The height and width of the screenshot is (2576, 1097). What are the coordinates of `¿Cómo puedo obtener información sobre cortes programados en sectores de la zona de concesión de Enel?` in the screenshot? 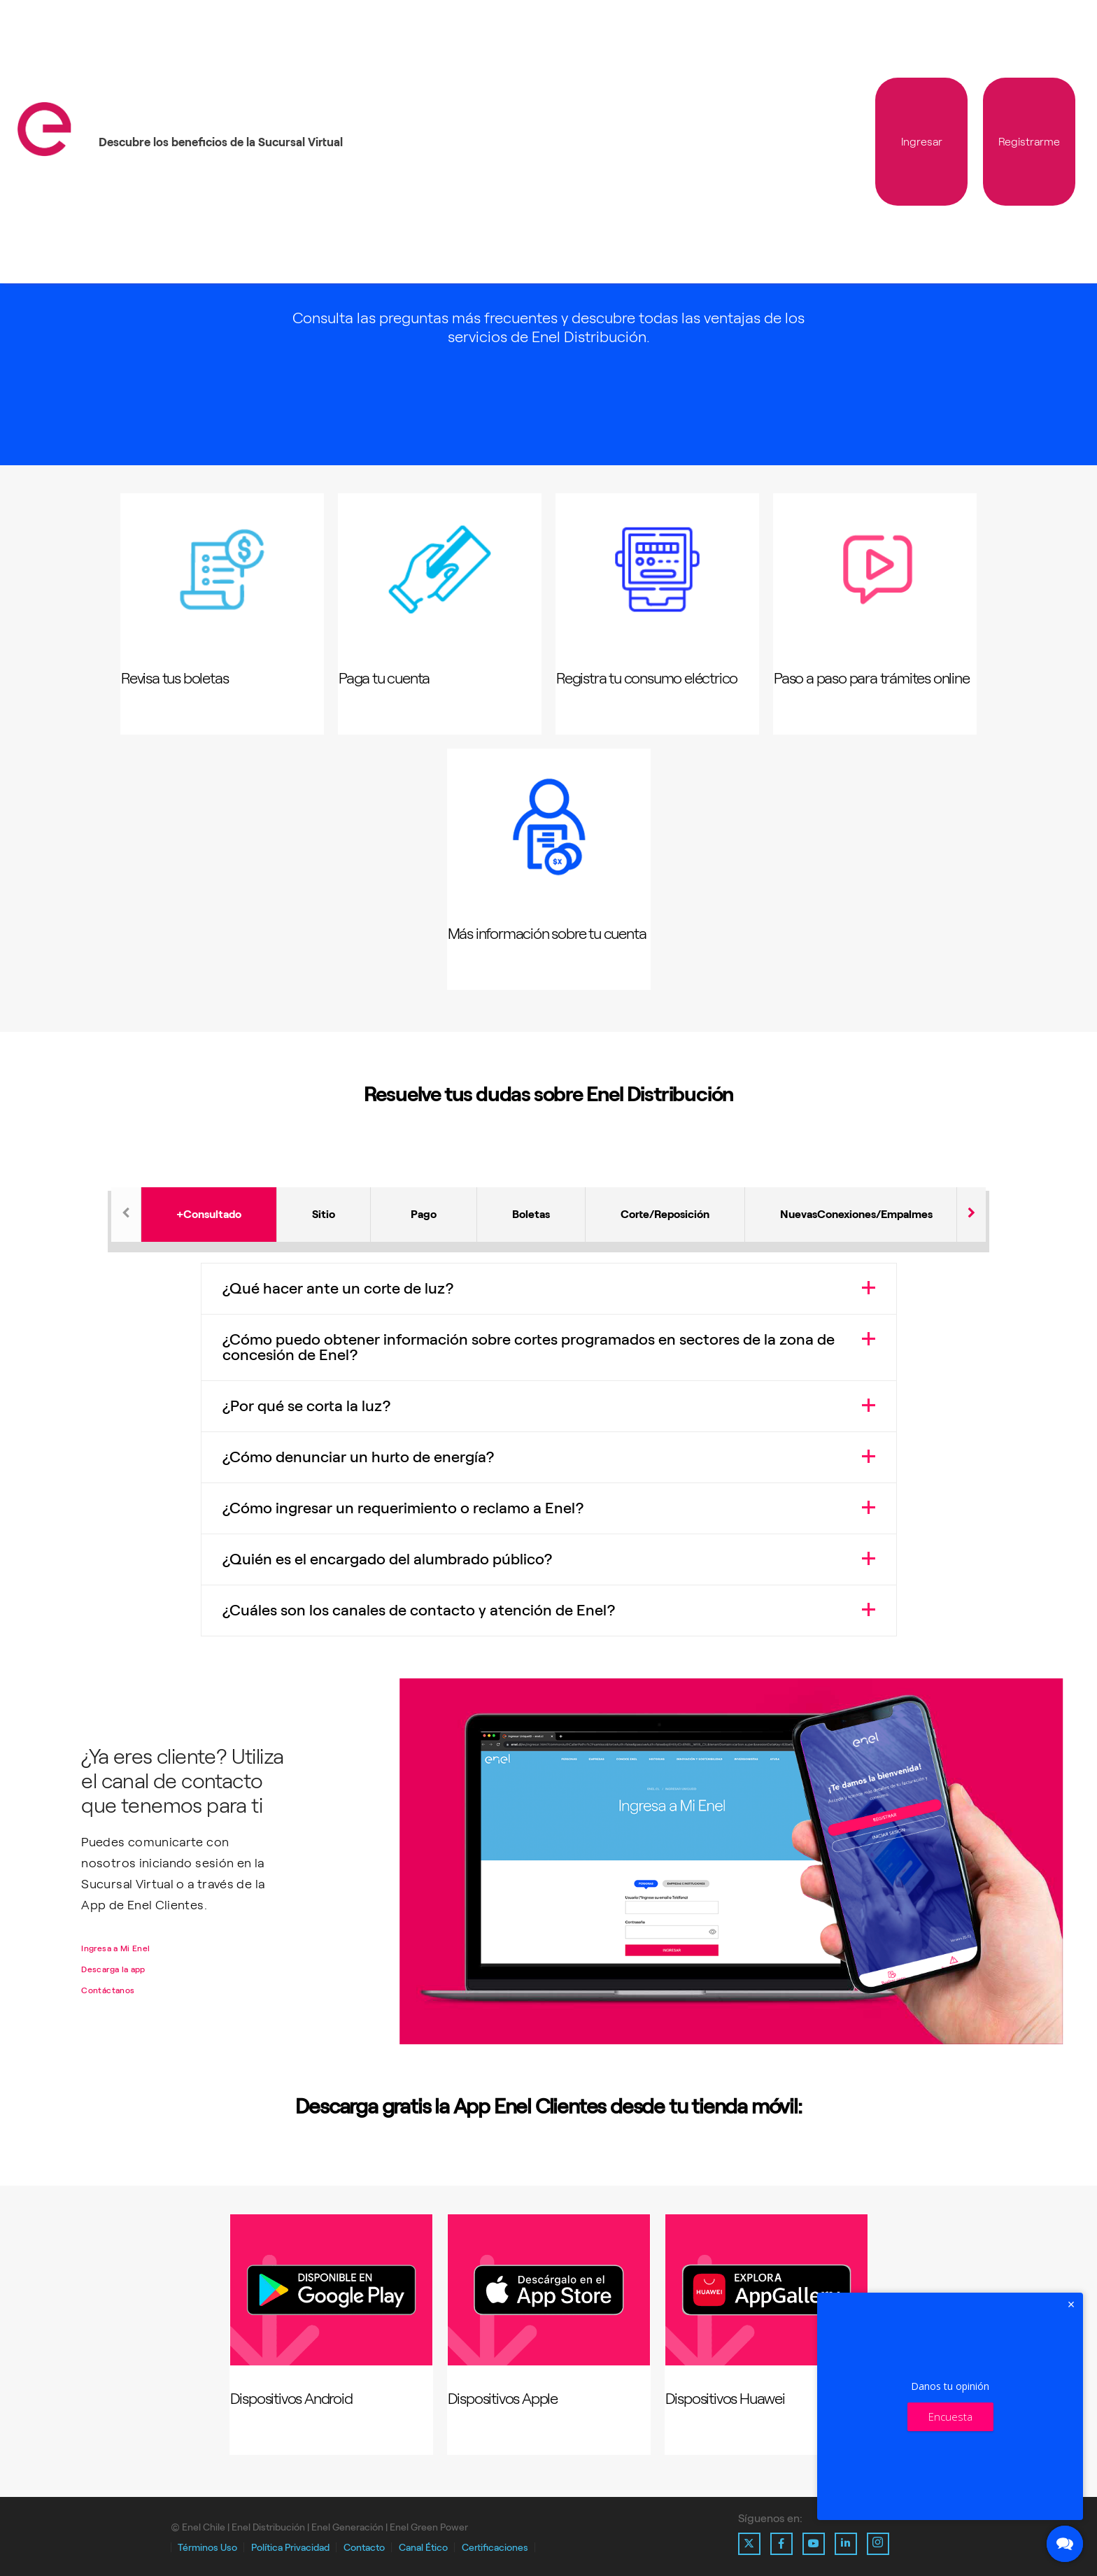 It's located at (528, 1347).